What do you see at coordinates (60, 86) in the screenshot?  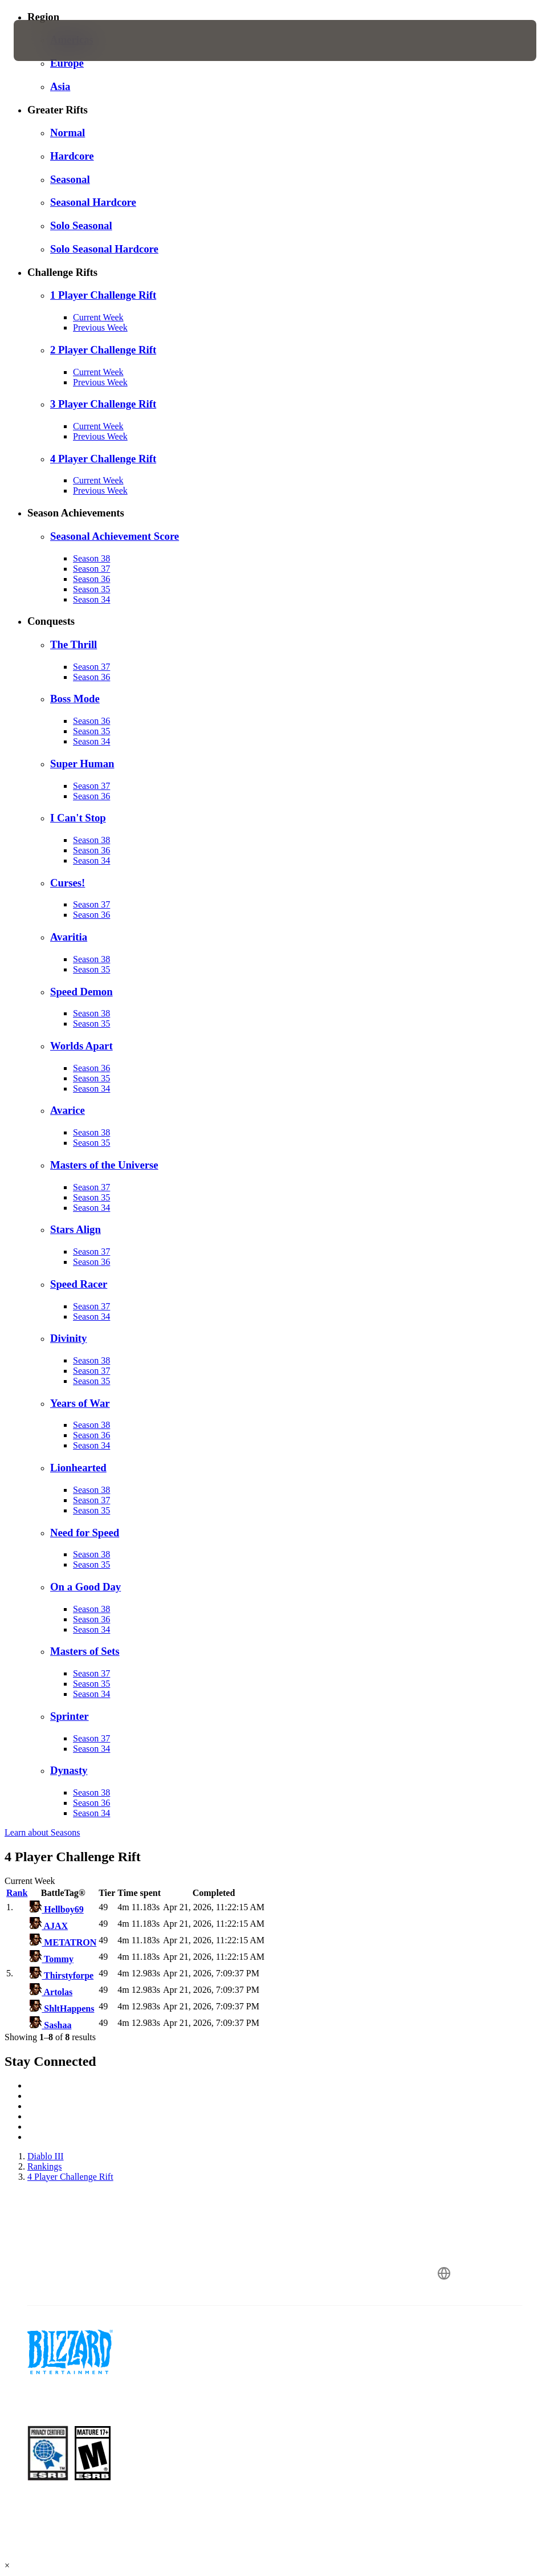 I see `Asia` at bounding box center [60, 86].